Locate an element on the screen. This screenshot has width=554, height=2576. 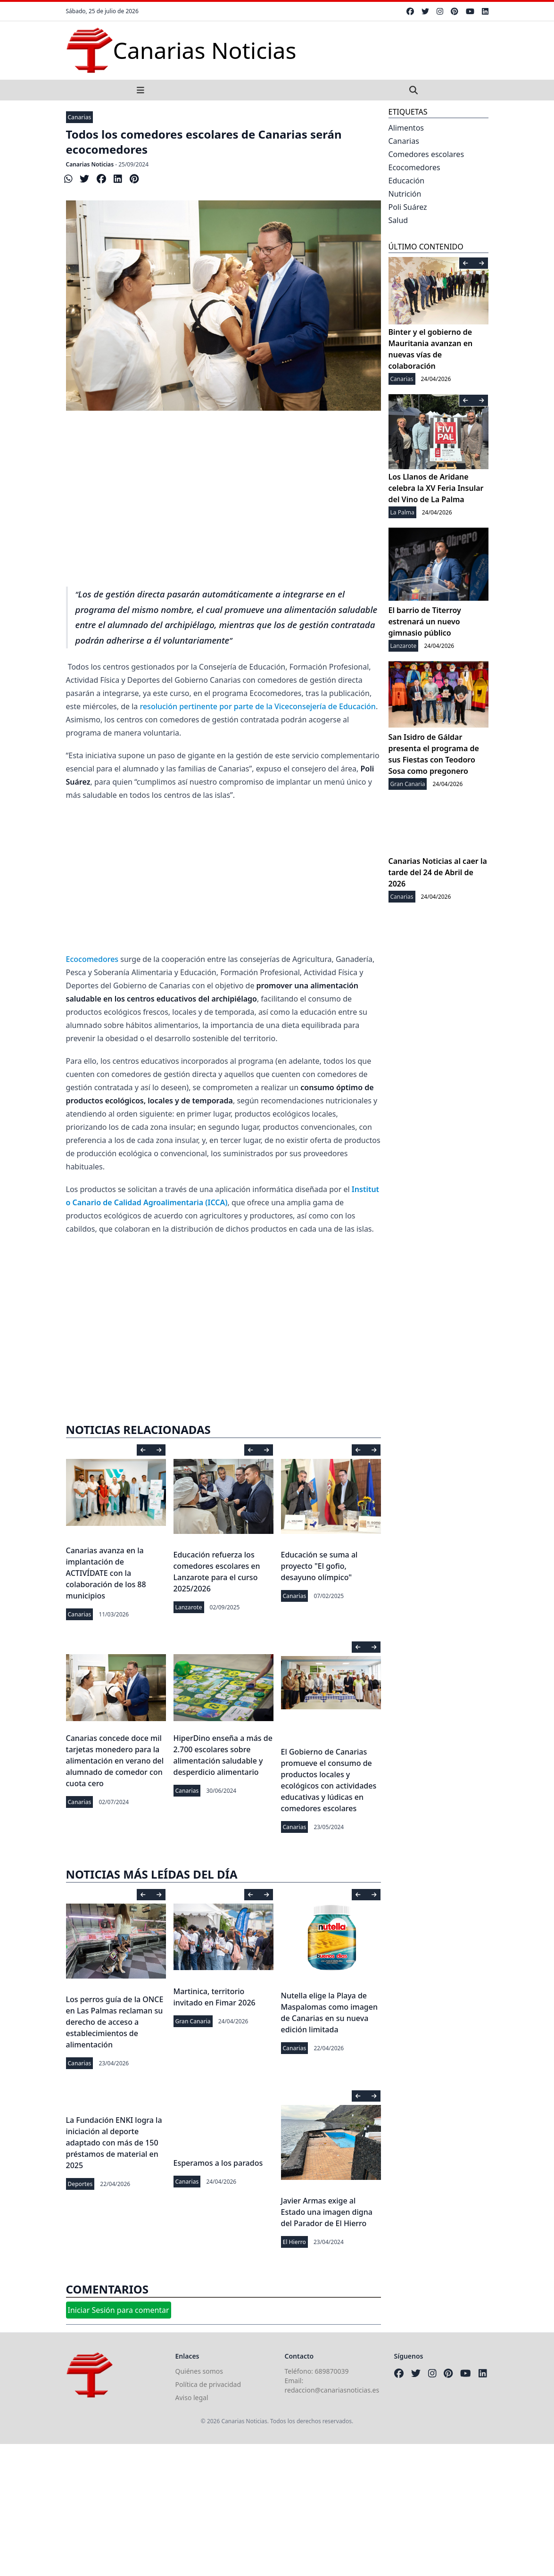
El Hierro is located at coordinates (294, 2242).